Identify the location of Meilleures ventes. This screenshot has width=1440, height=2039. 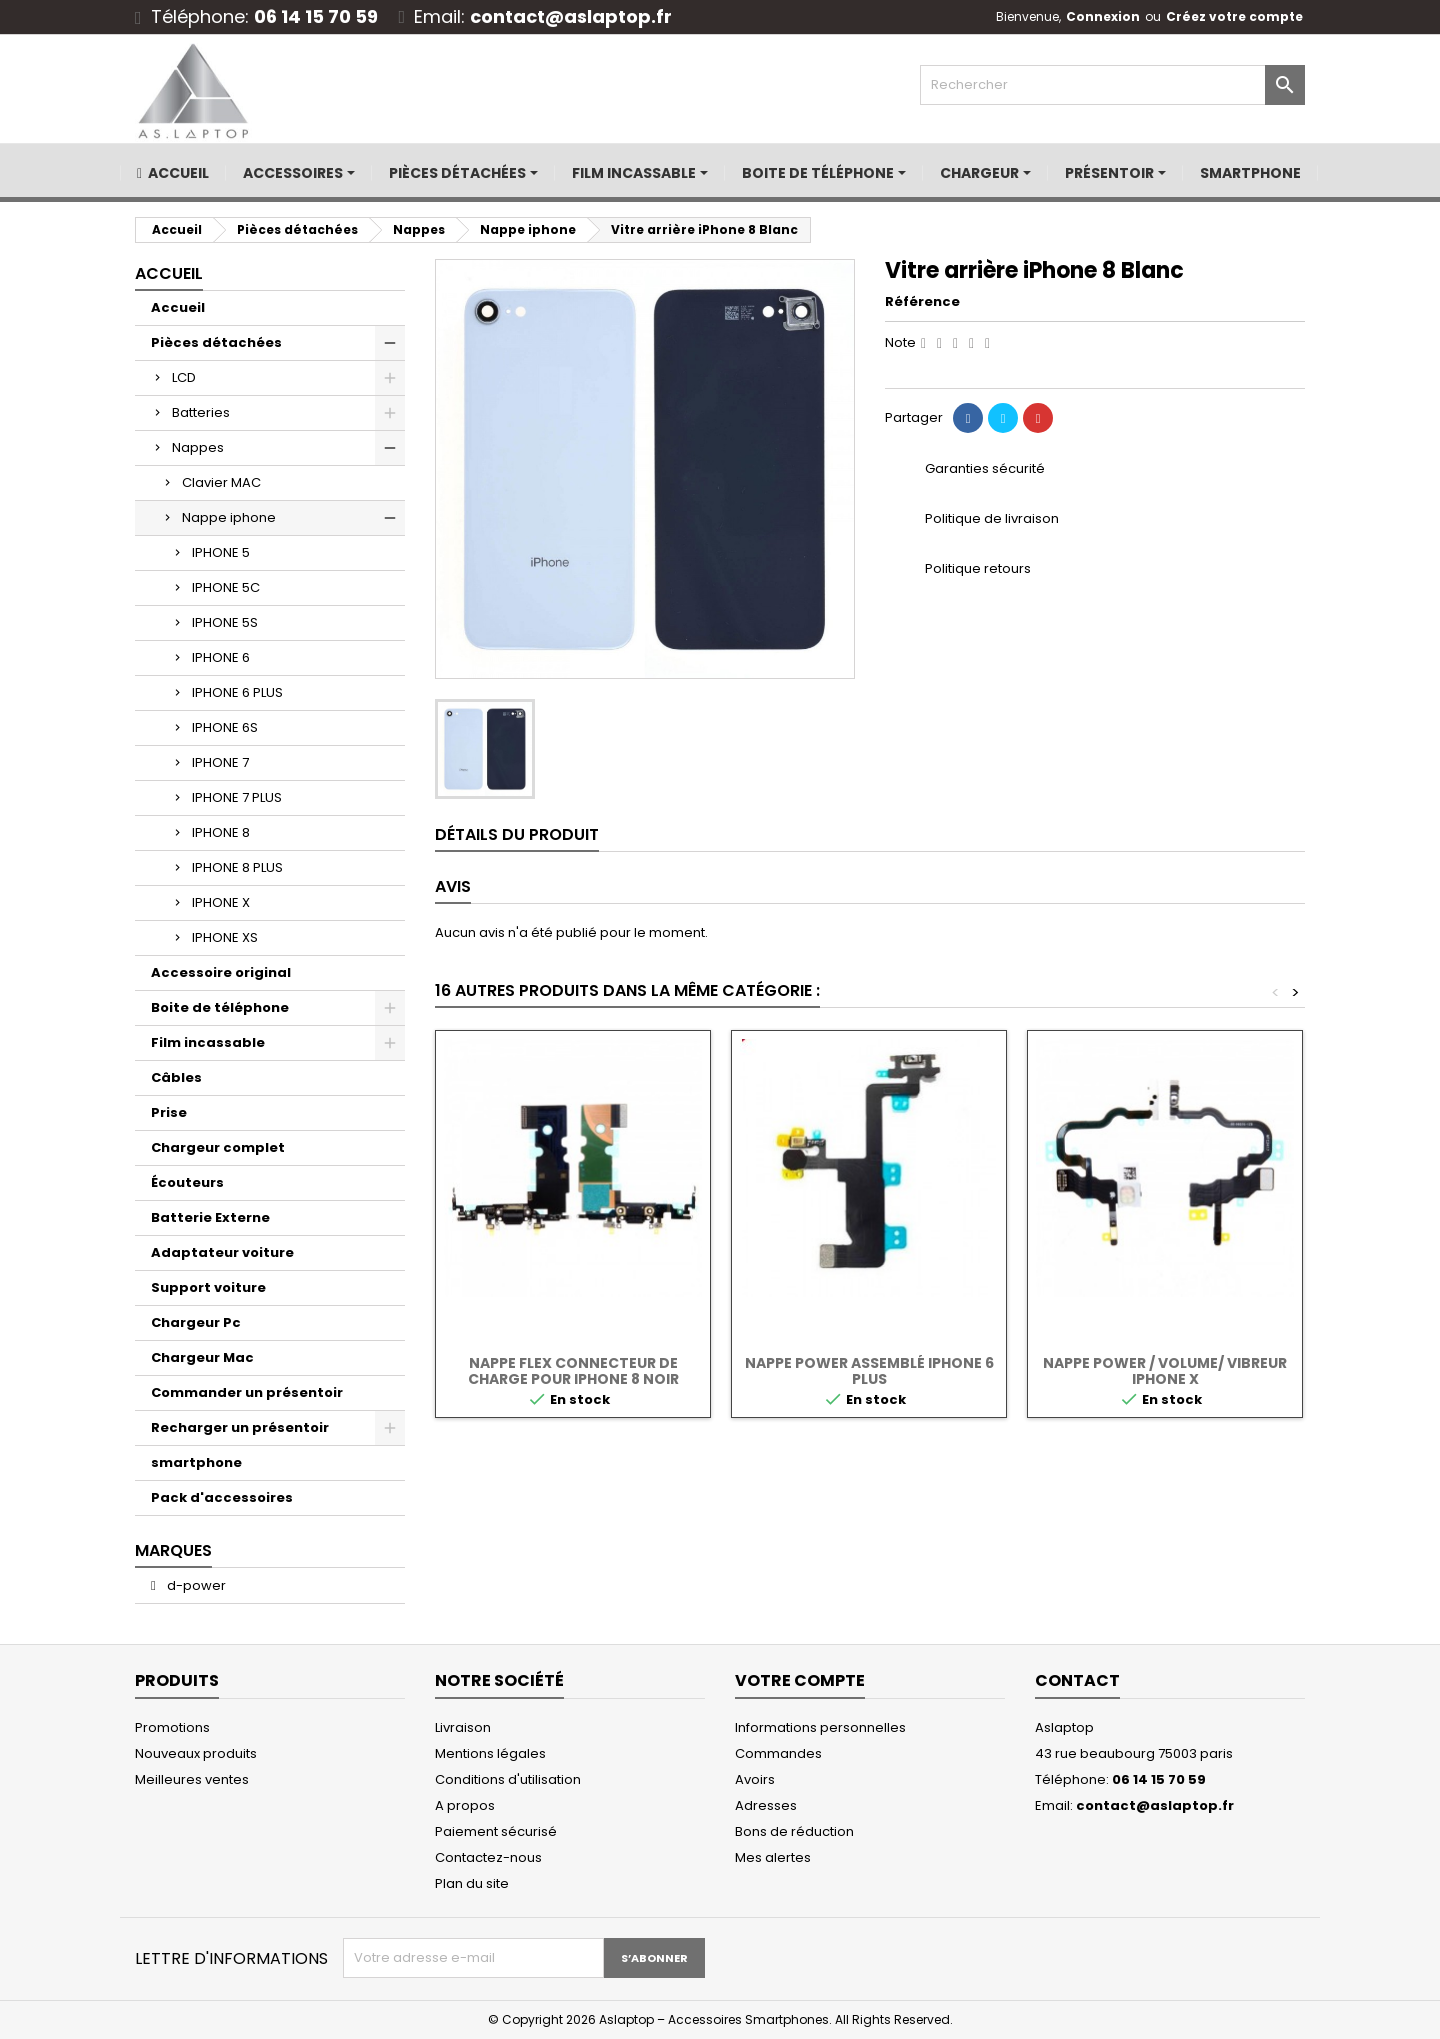
(192, 1779).